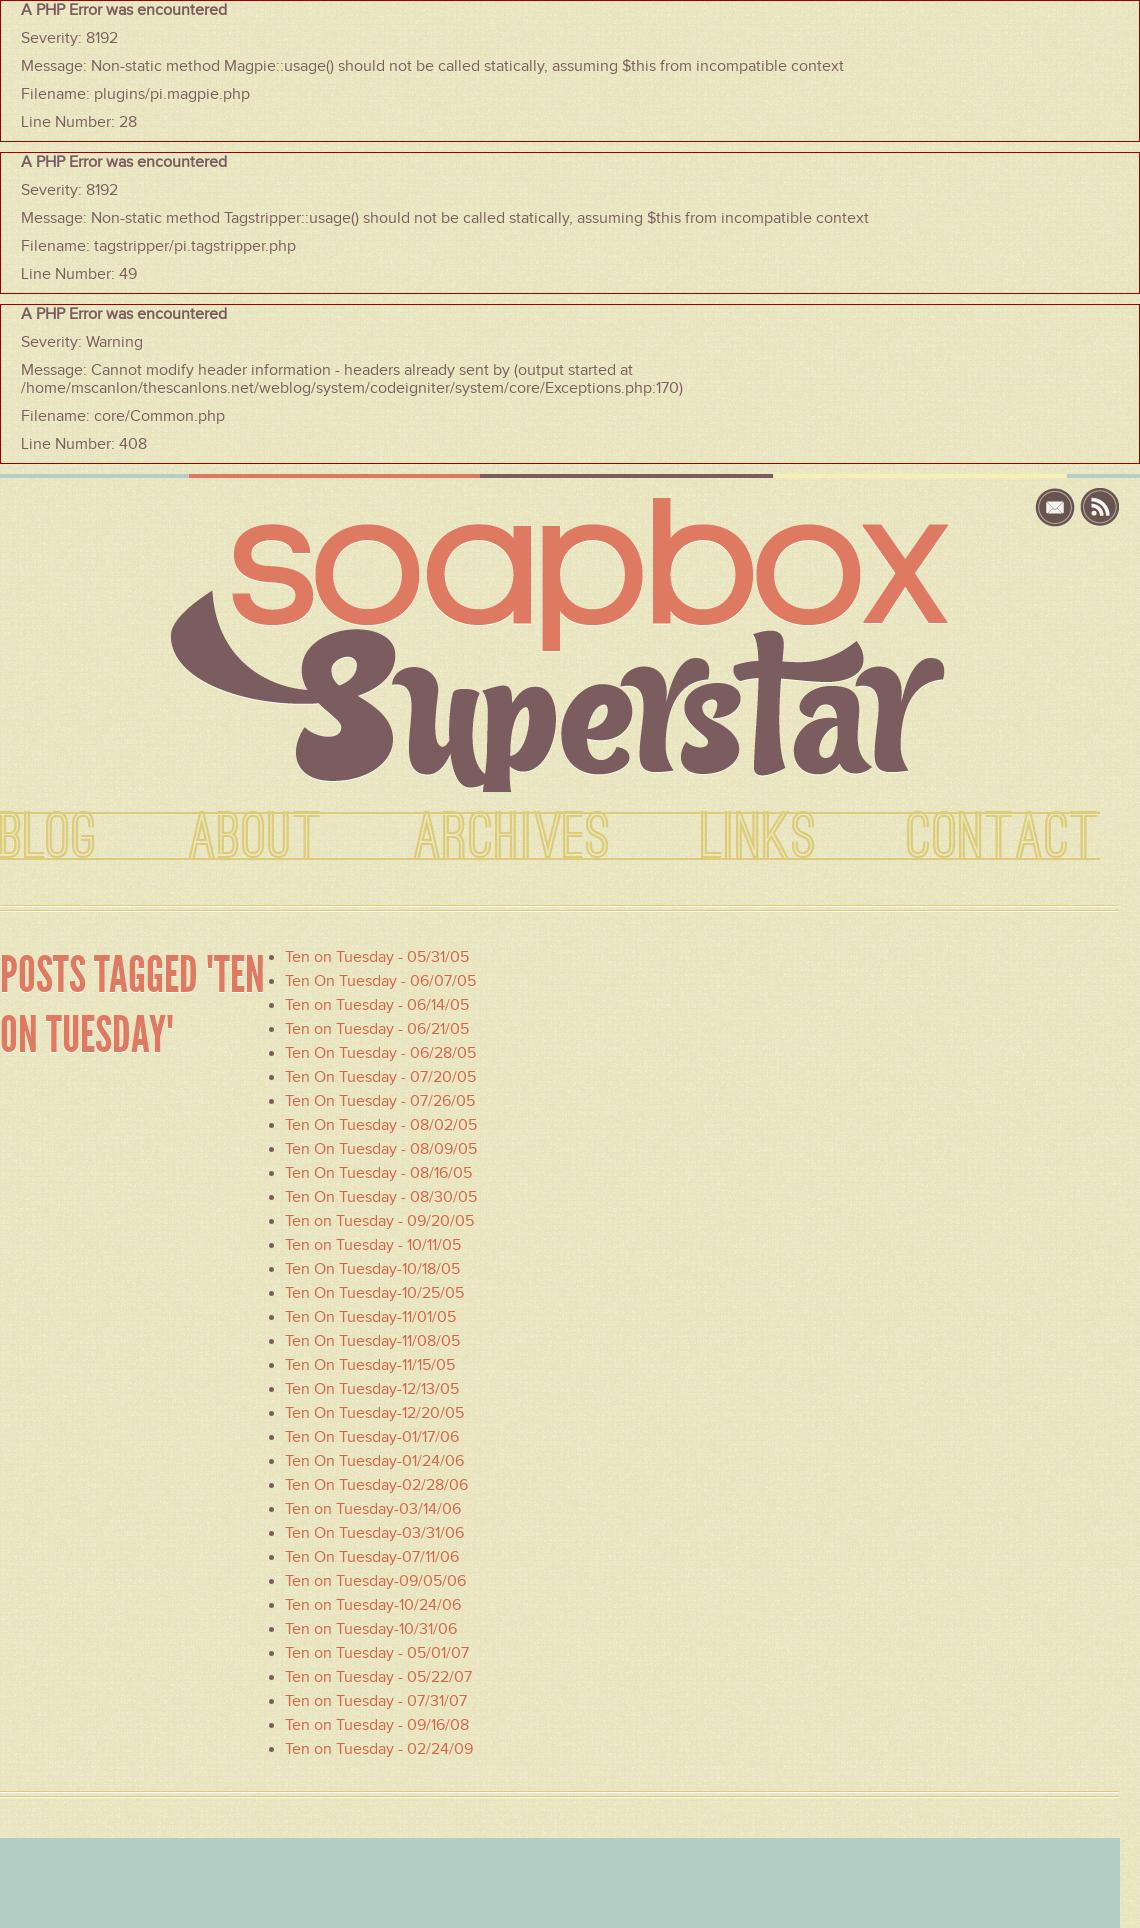 The image size is (1140, 1928). Describe the element at coordinates (372, 1269) in the screenshot. I see `Ten On Tuesday-10/18/05` at that location.